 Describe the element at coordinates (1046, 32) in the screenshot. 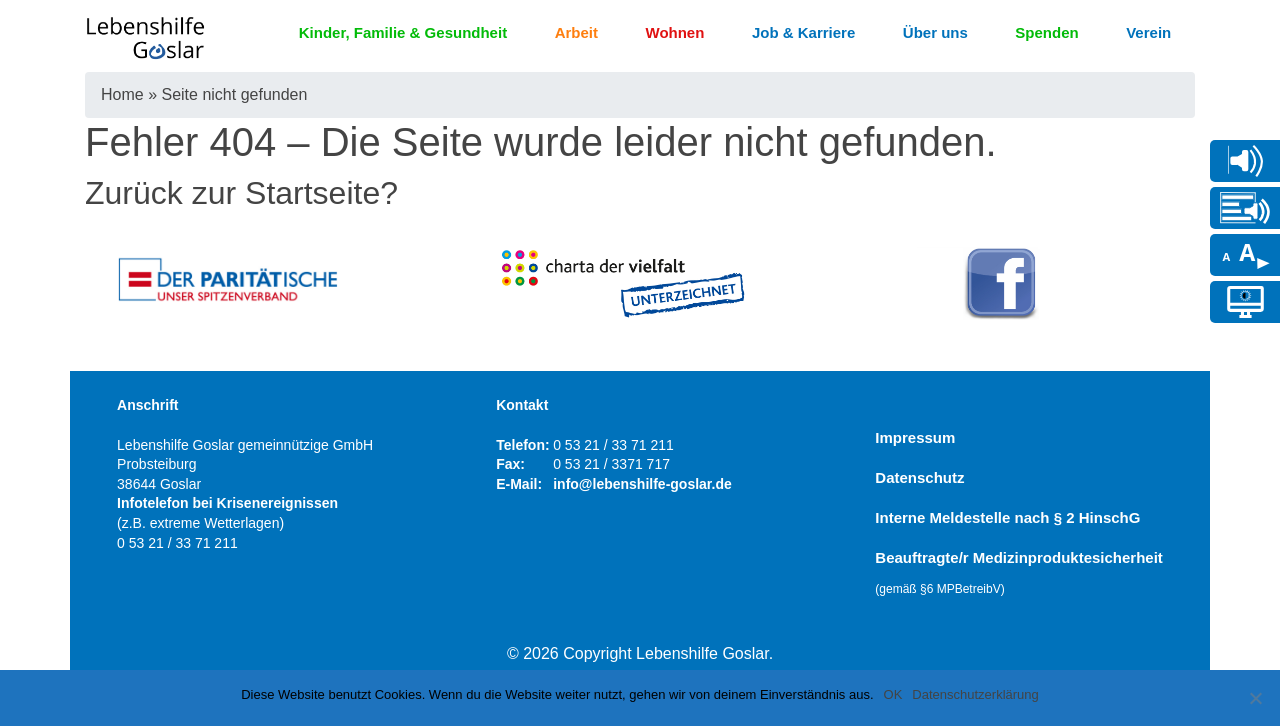

I see `Spenden` at that location.